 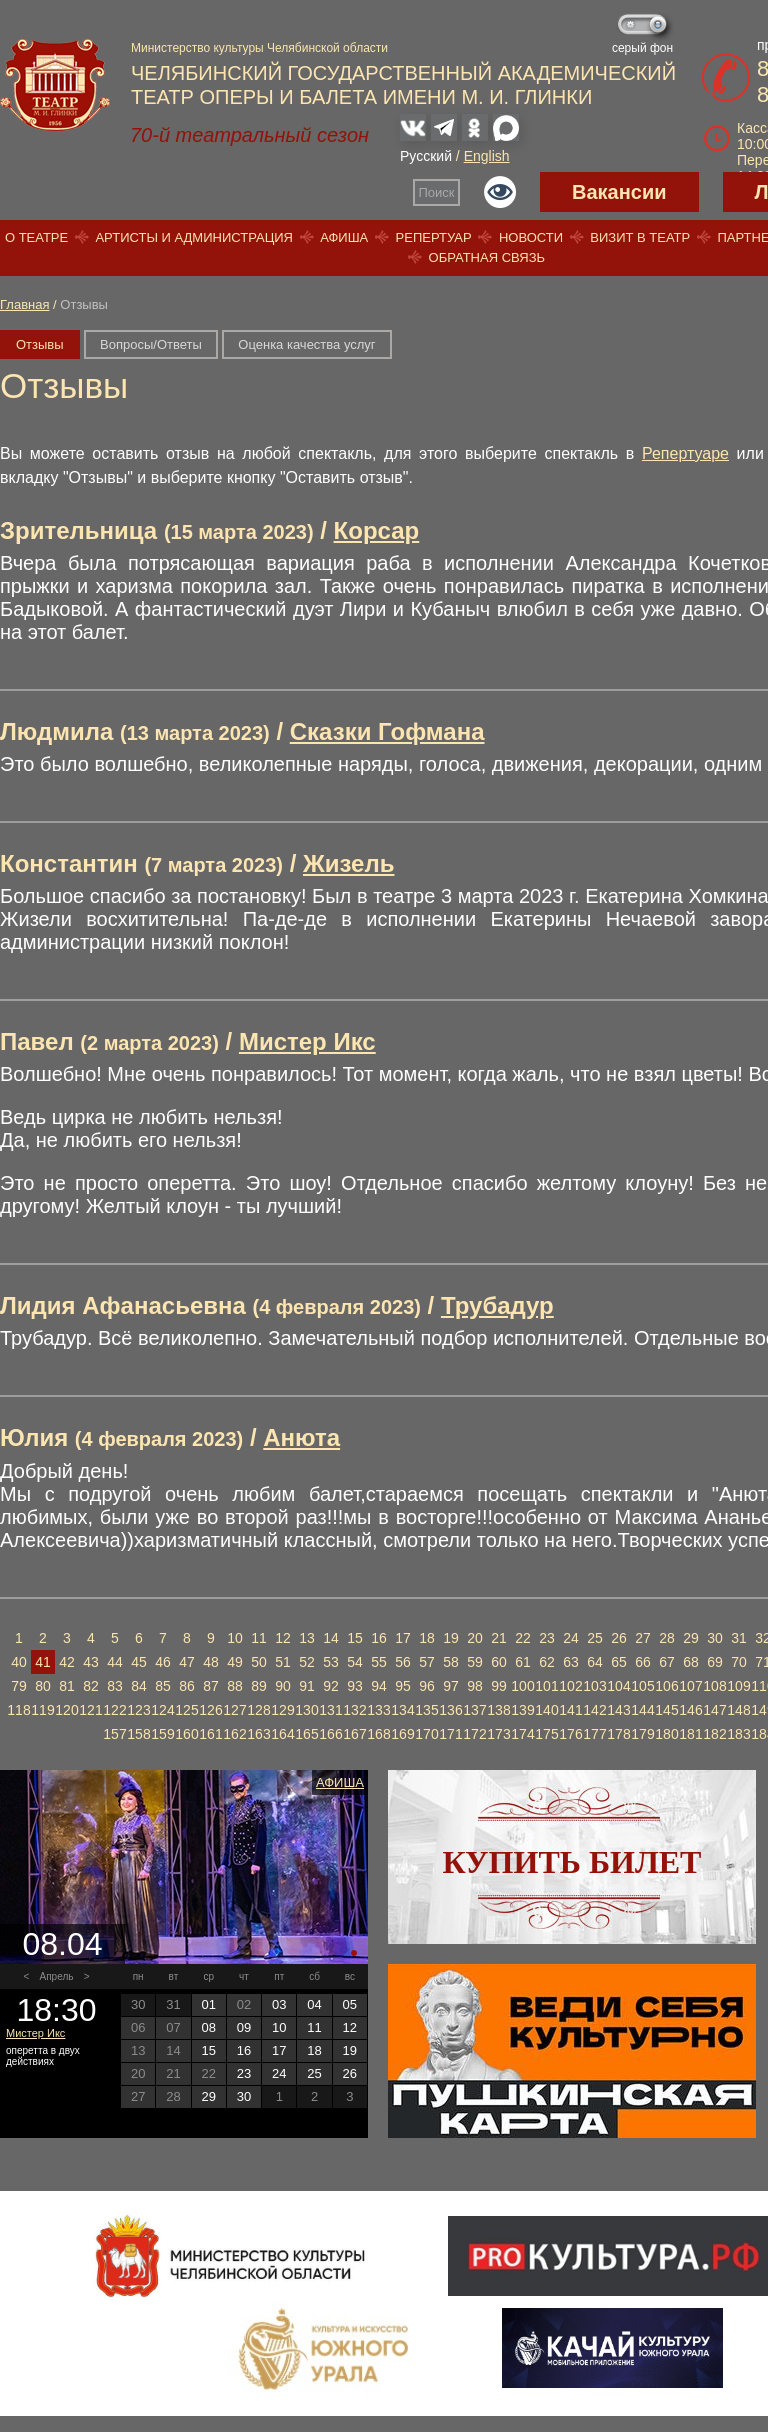 I want to click on 96, so click(x=427, y=1686).